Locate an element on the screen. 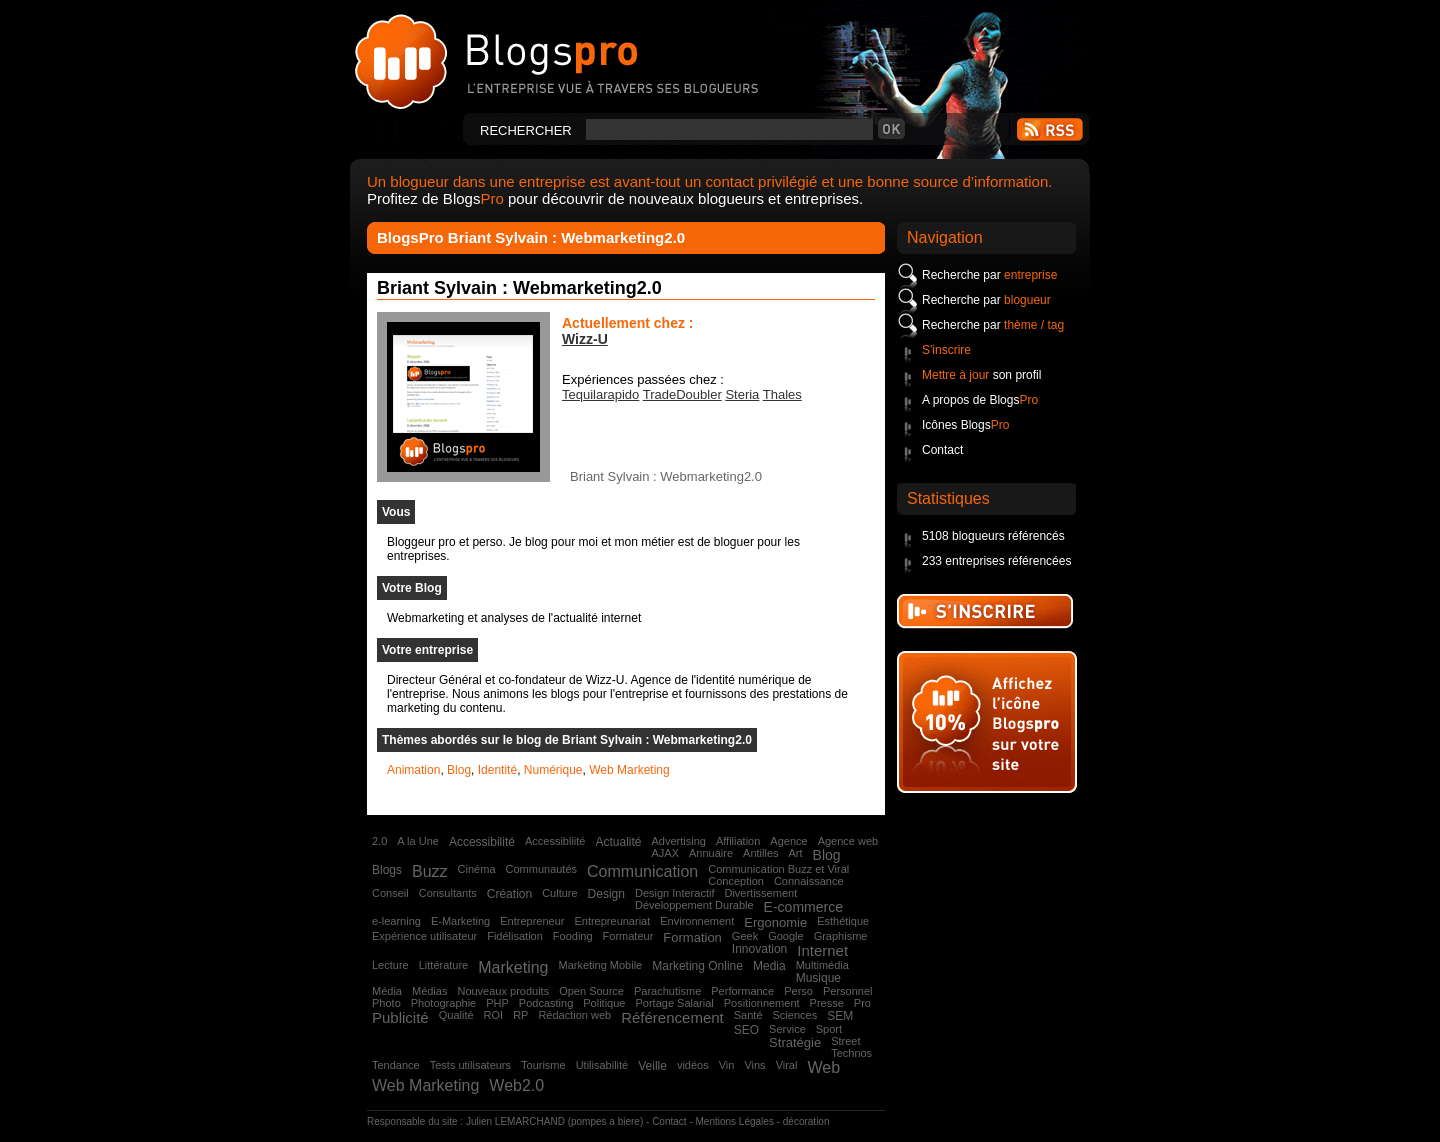  Musique is located at coordinates (818, 978).